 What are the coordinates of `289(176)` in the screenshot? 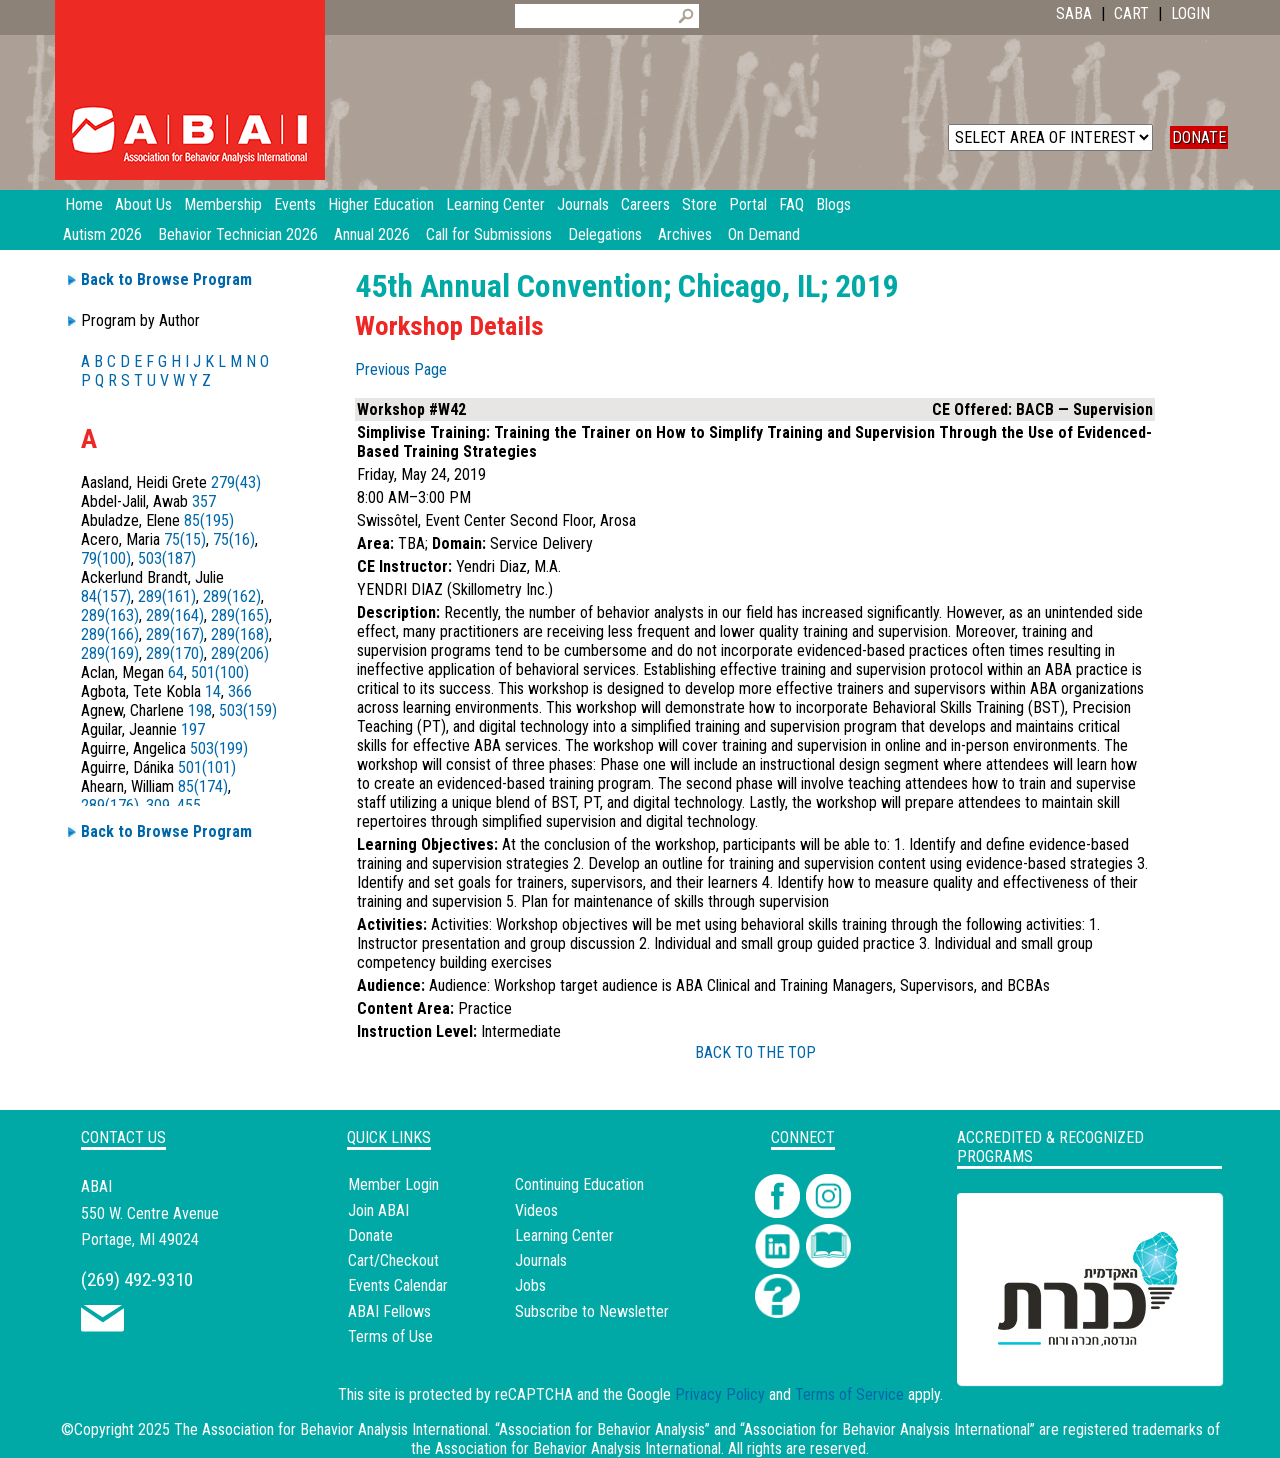 It's located at (110, 805).